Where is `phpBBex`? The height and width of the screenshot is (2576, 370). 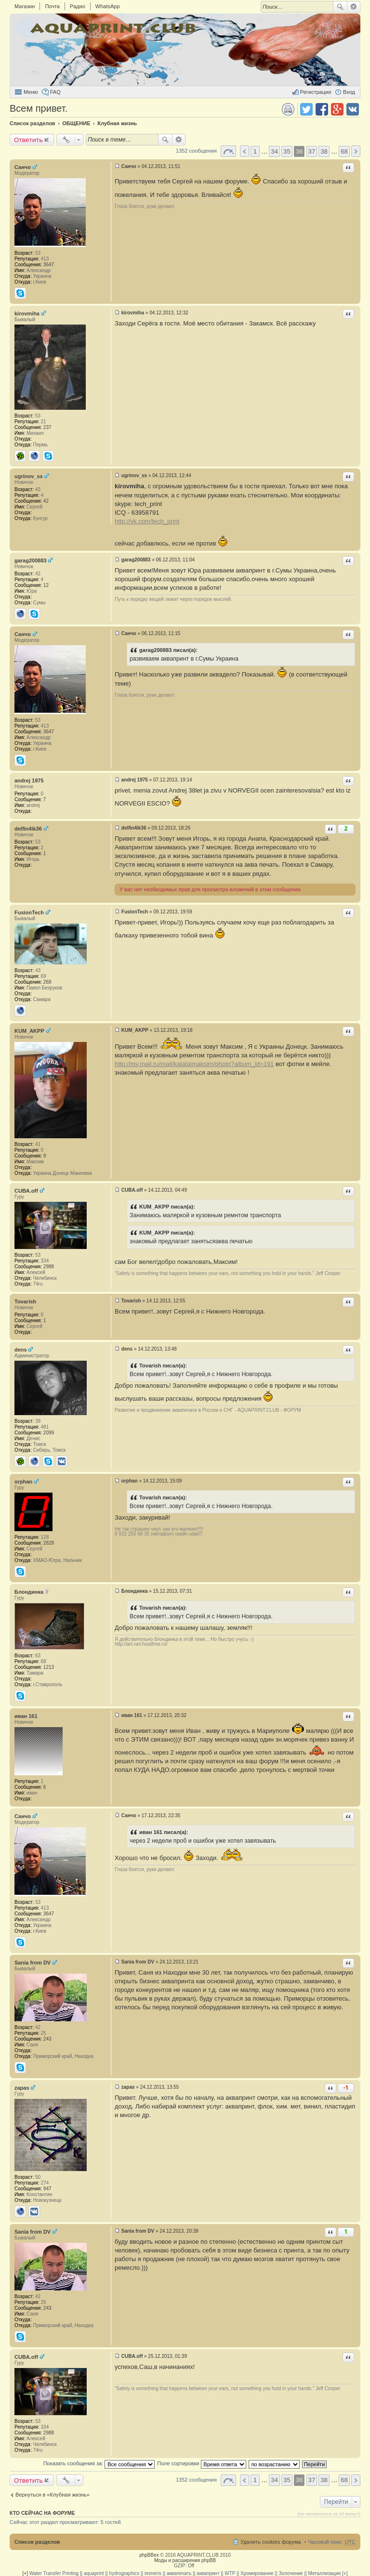 phpBBex is located at coordinates (149, 2555).